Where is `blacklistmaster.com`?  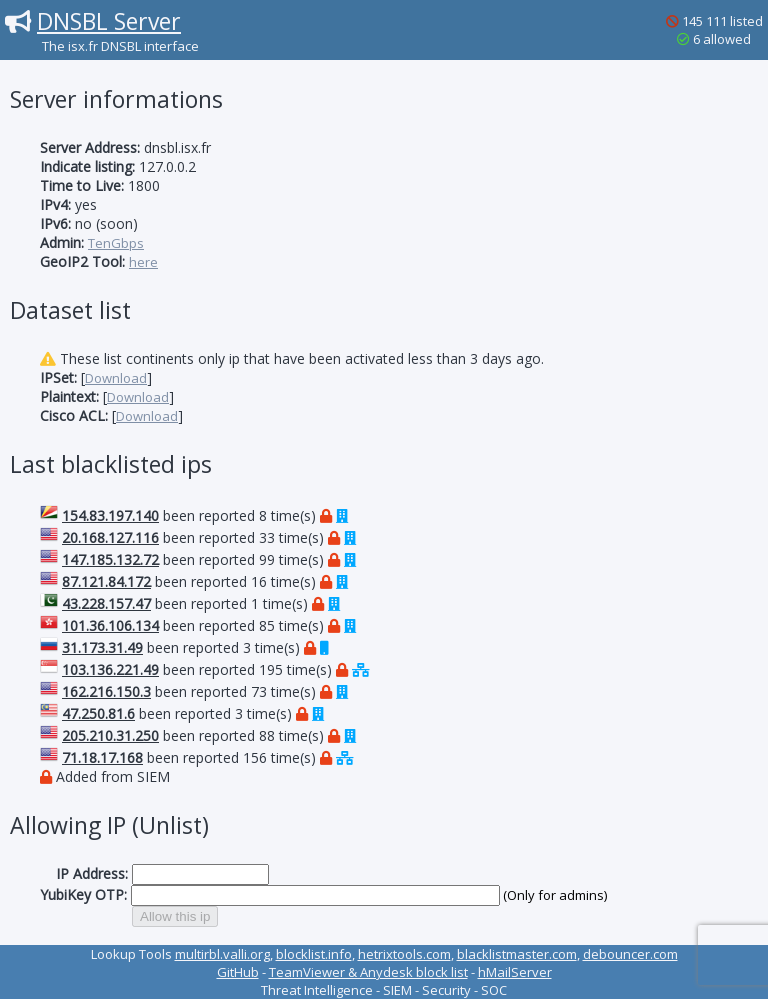 blacklistmaster.com is located at coordinates (517, 954).